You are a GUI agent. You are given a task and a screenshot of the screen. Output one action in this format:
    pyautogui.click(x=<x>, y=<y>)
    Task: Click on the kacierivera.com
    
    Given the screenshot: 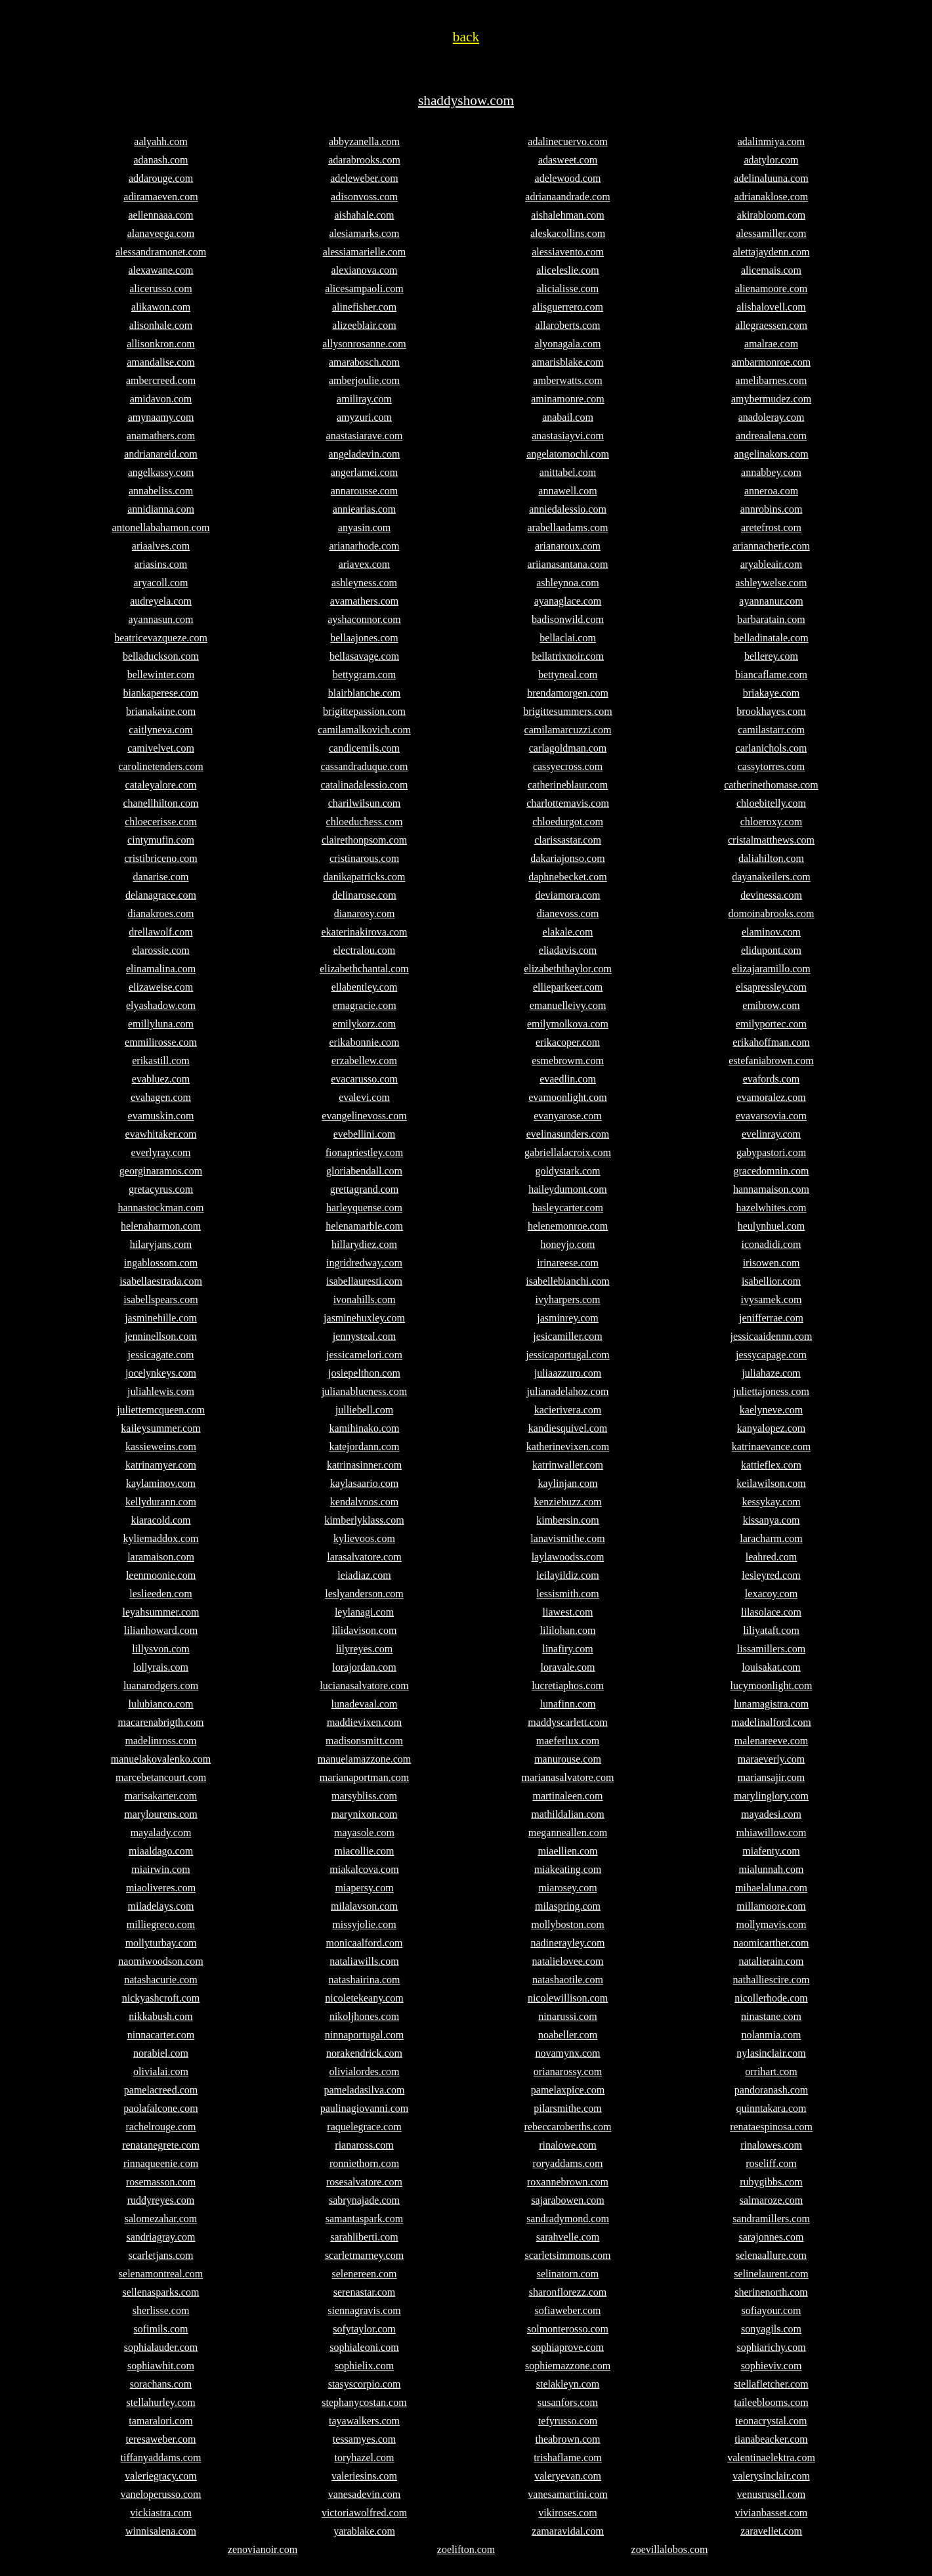 What is the action you would take?
    pyautogui.click(x=568, y=1409)
    